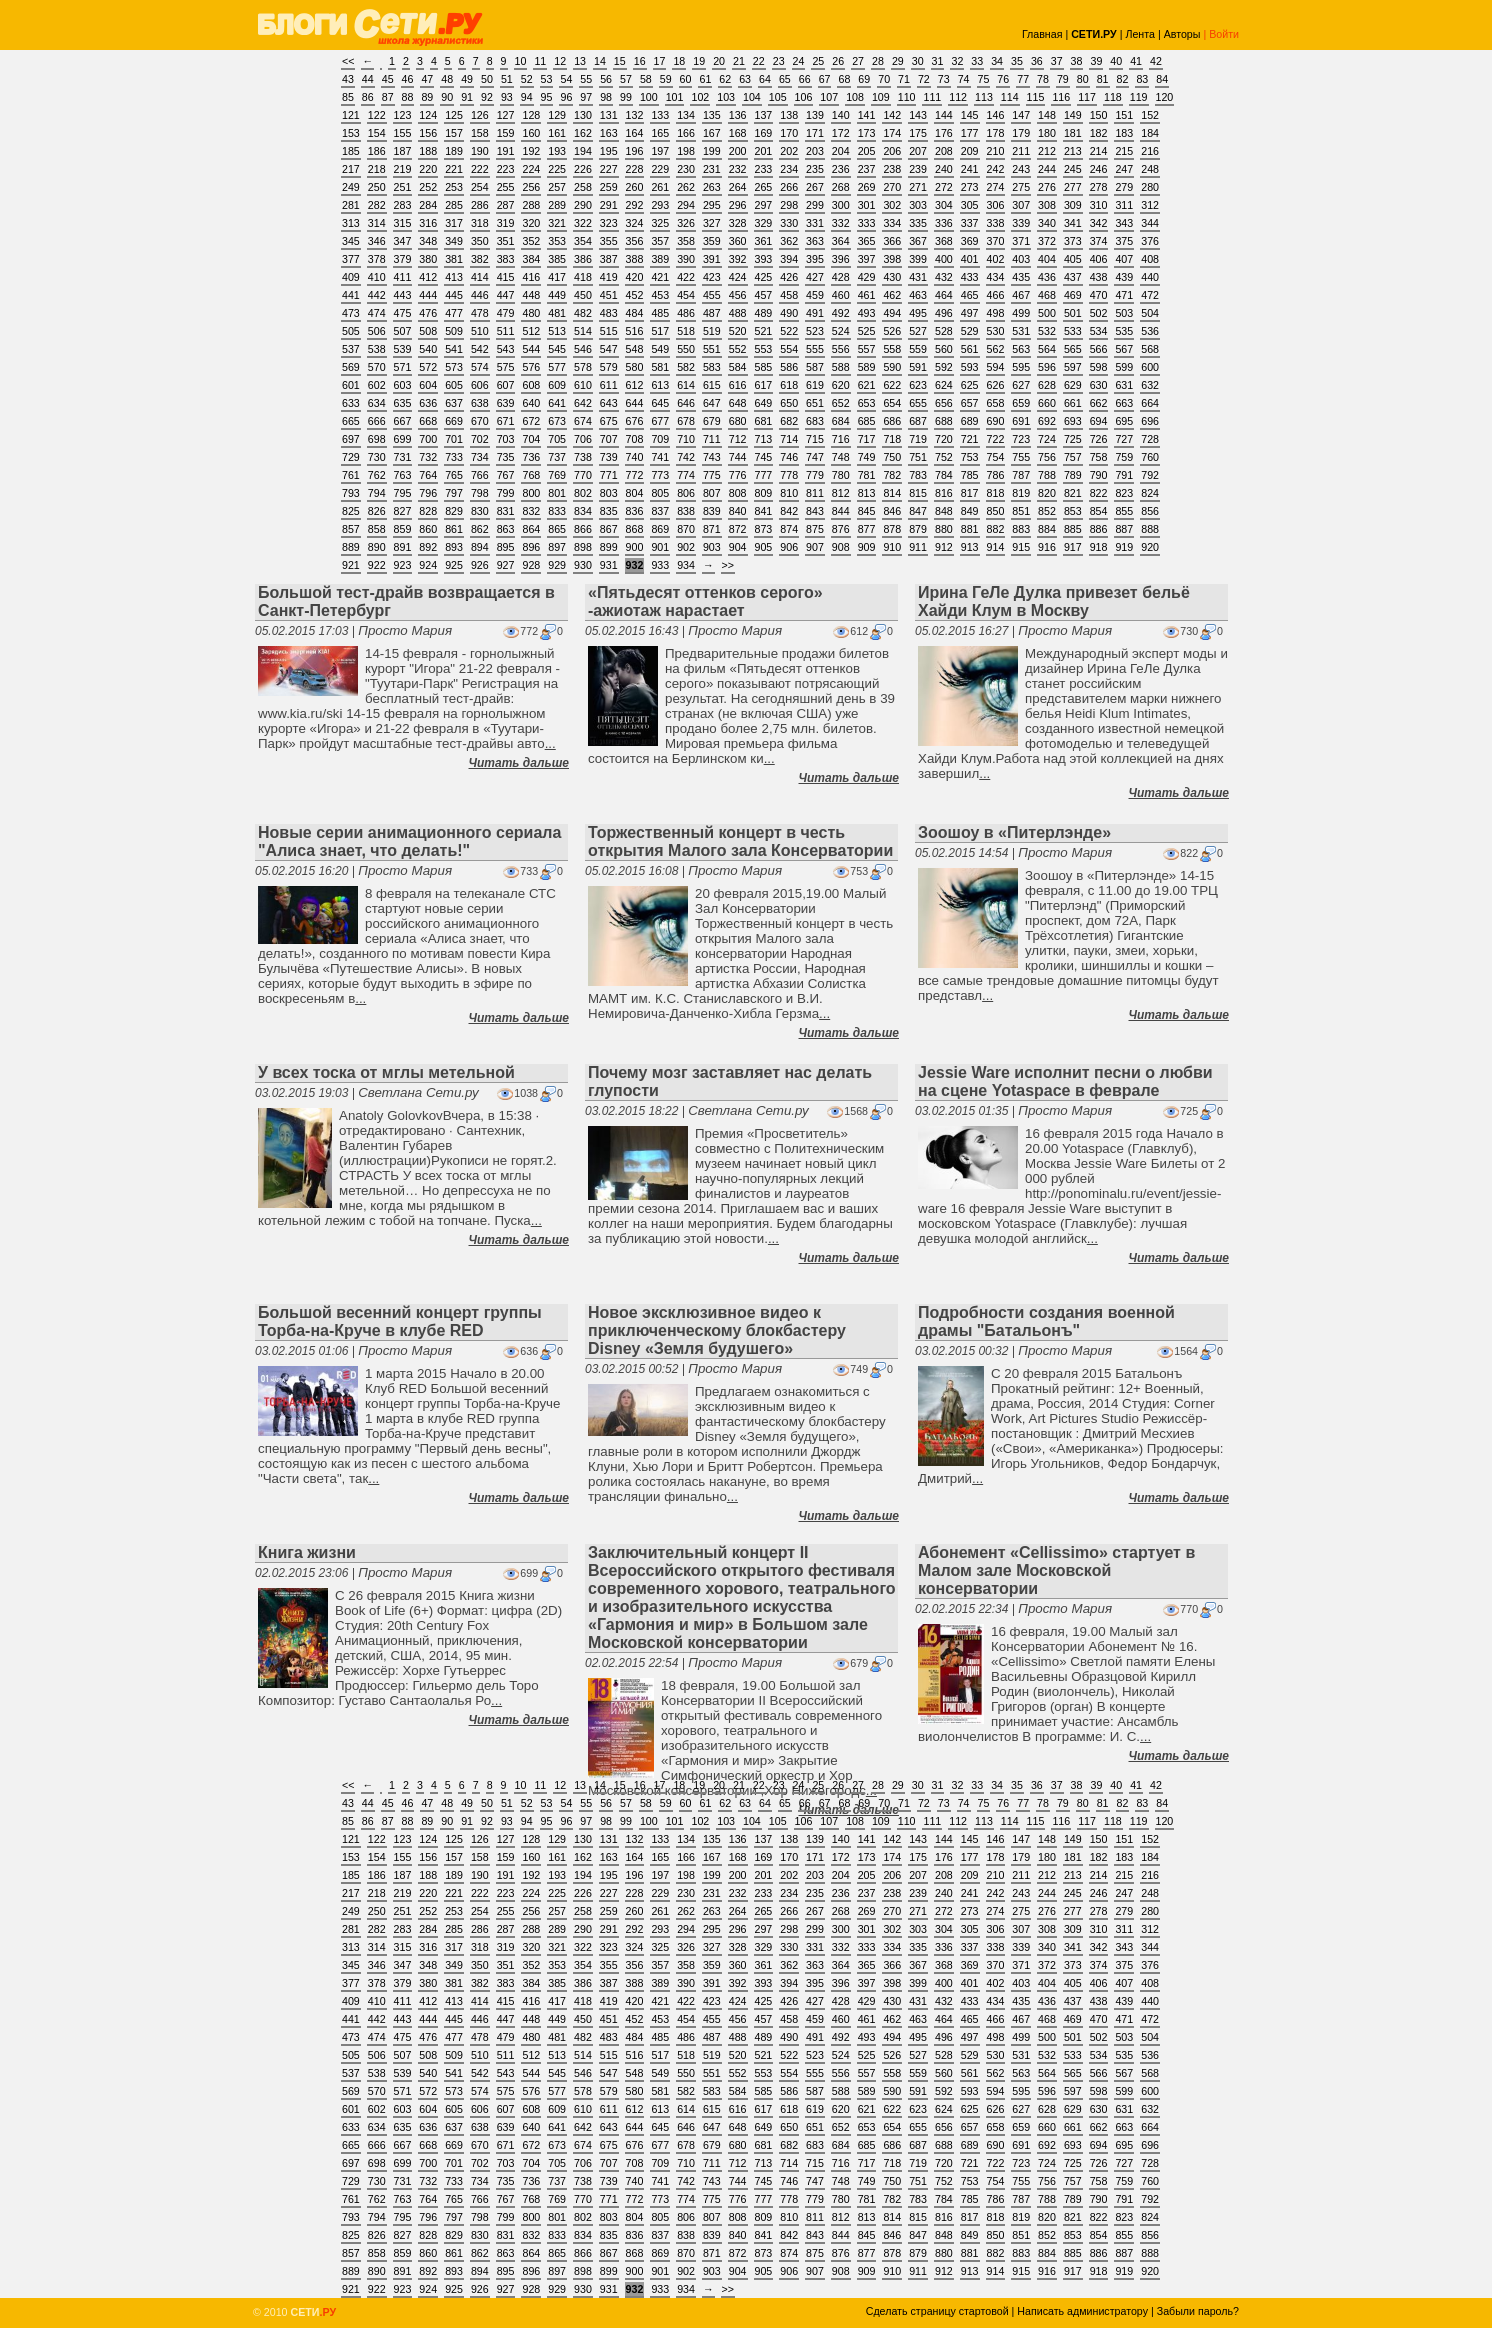 The height and width of the screenshot is (2328, 1492). Describe the element at coordinates (1021, 259) in the screenshot. I see `403` at that location.